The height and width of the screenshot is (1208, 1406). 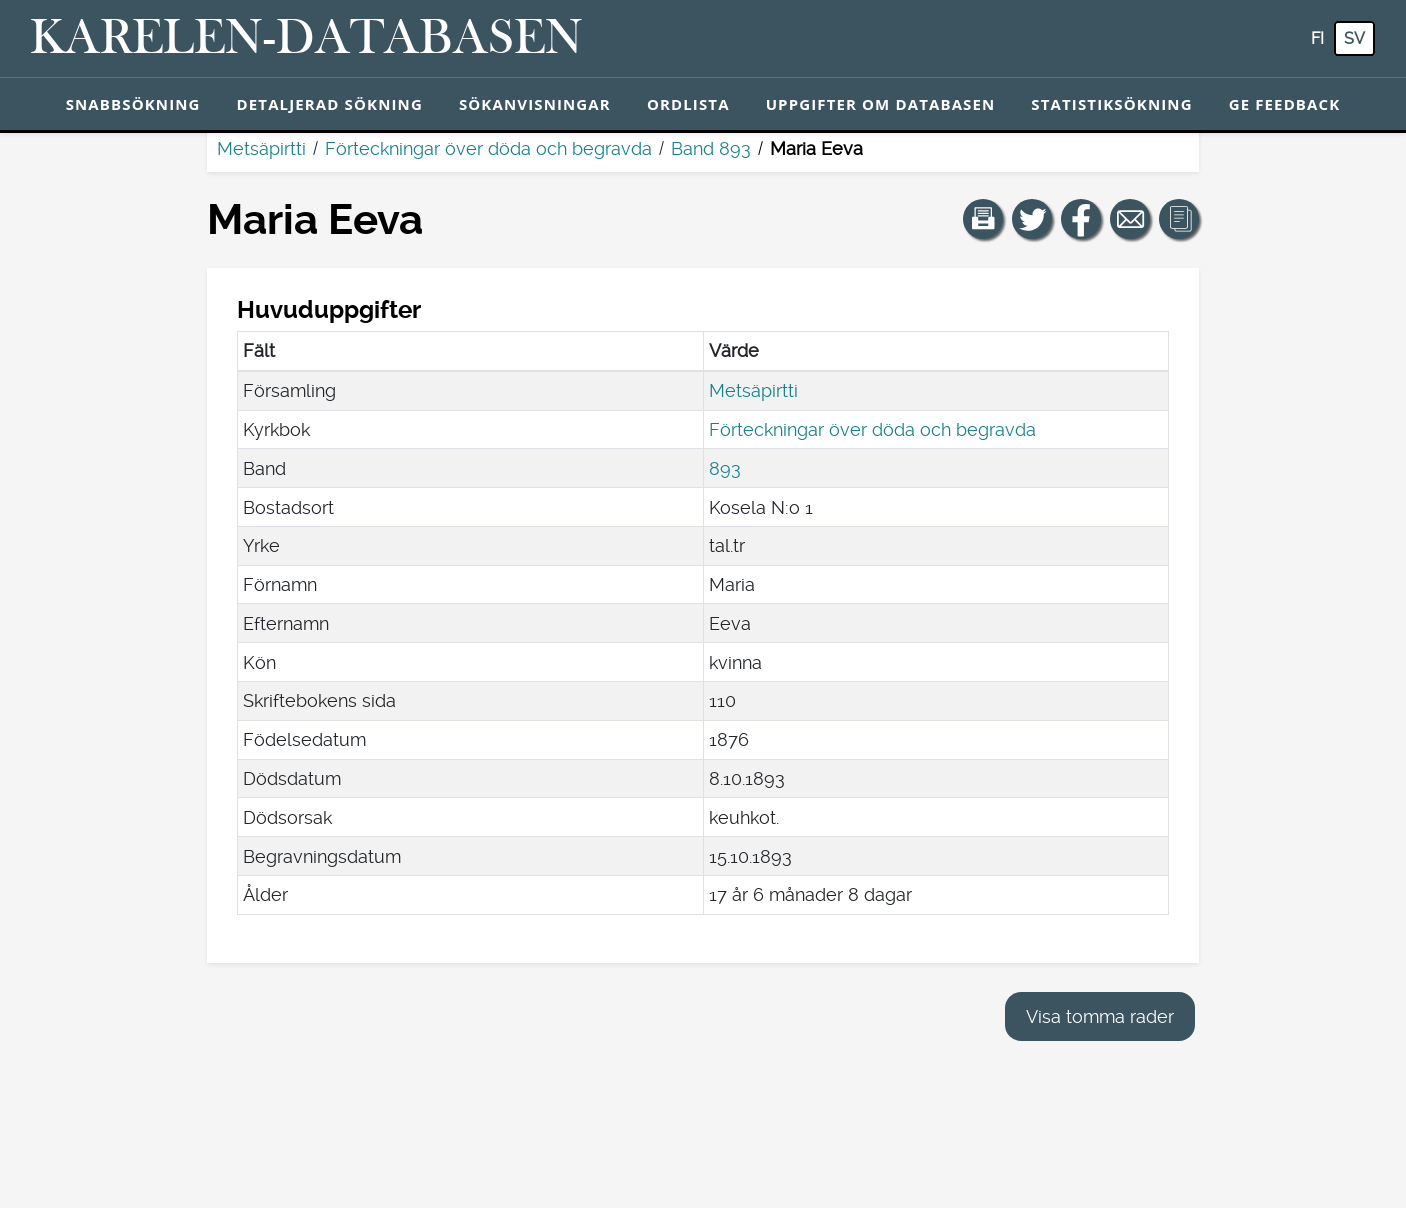 What do you see at coordinates (1317, 38) in the screenshot?
I see `fi [FI: Med den här knappen kan du byta språk i tjänsten till finska.]` at bounding box center [1317, 38].